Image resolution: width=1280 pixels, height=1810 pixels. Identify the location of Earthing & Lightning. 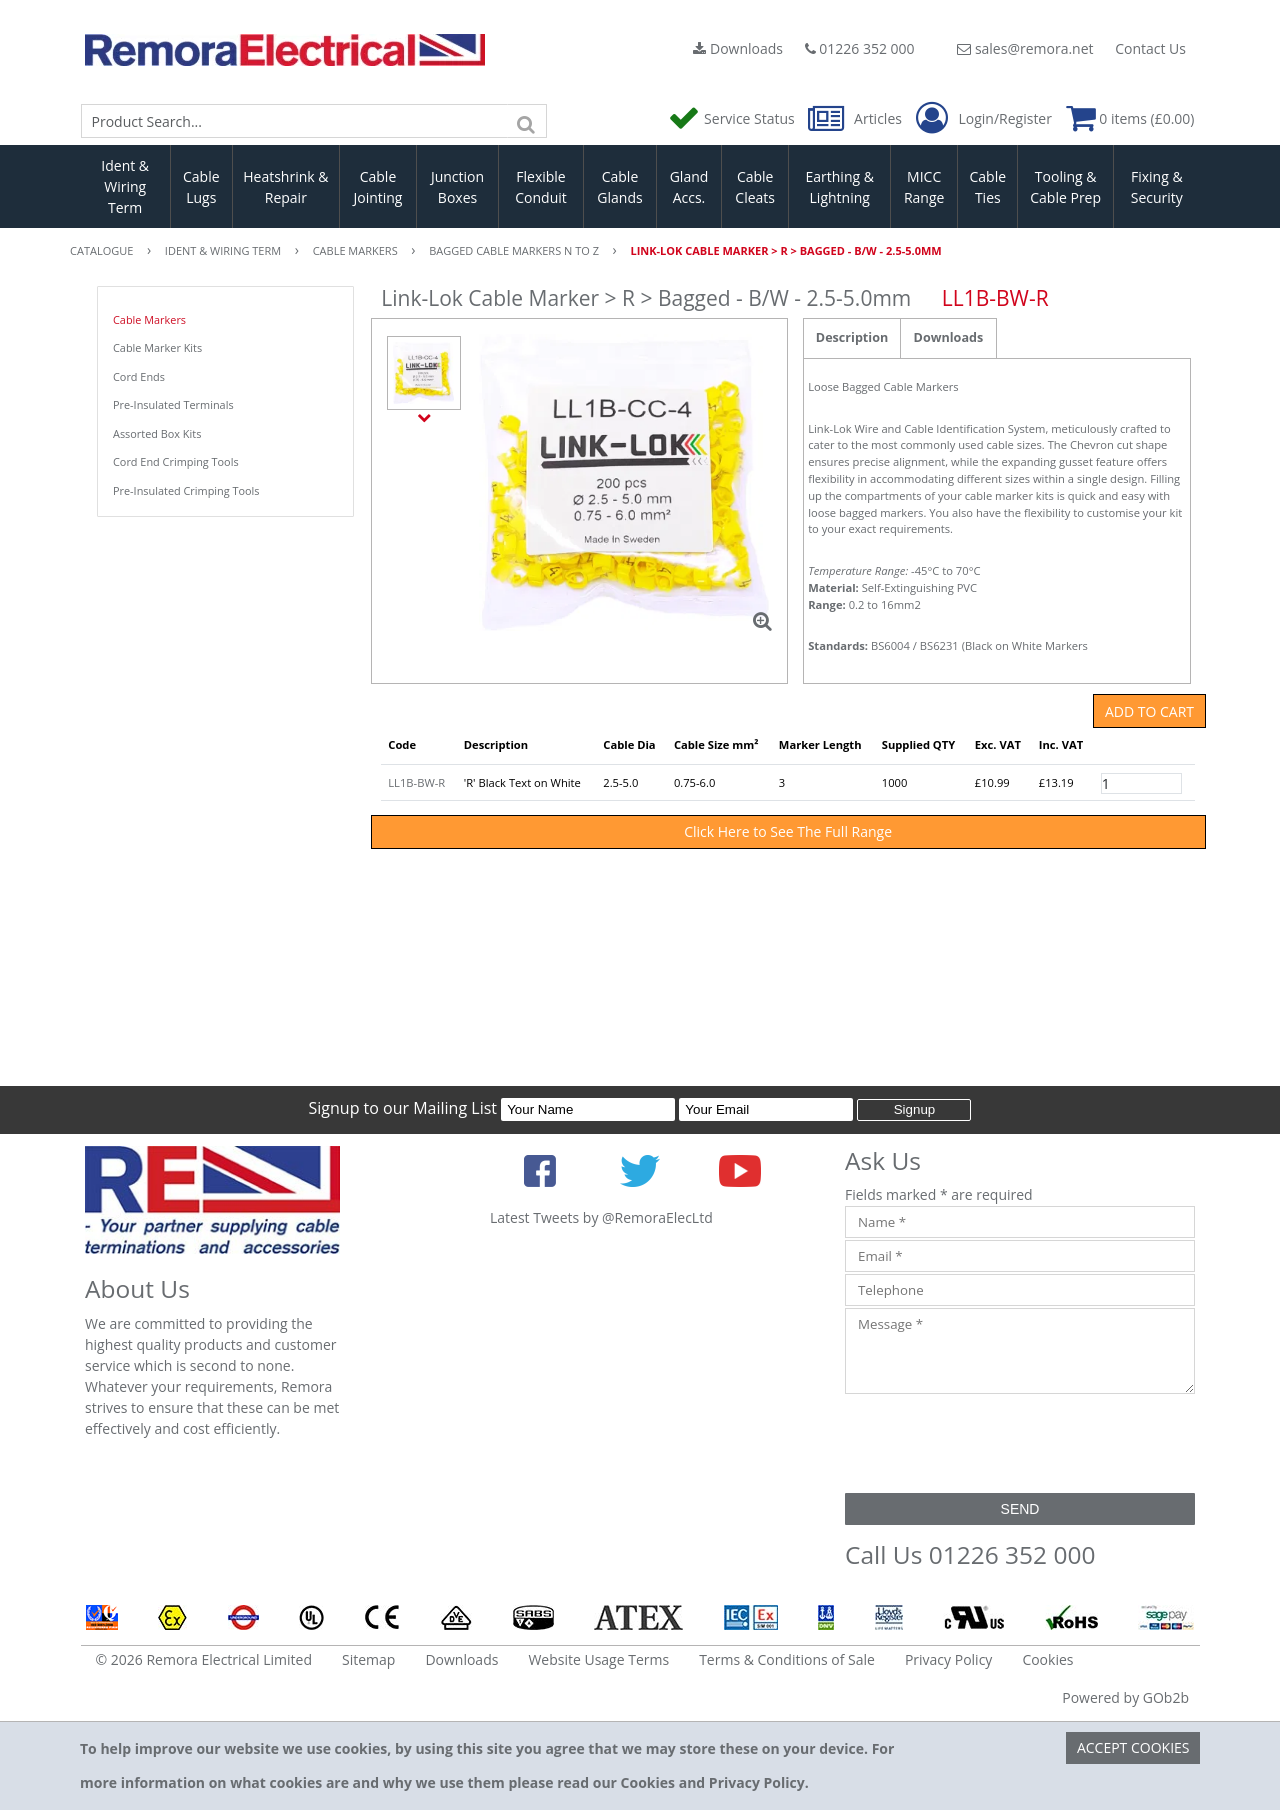
(840, 187).